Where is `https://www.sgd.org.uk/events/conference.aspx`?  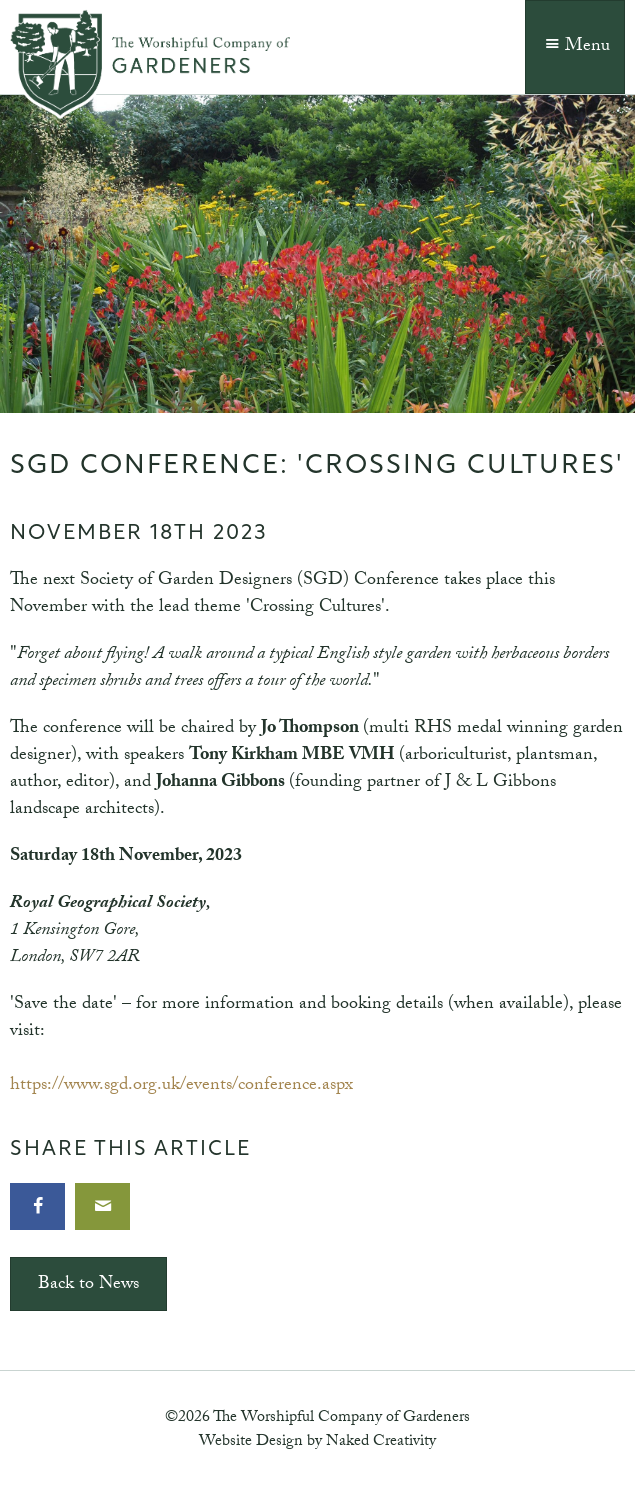 https://www.sgd.org.uk/events/conference.aspx is located at coordinates (181, 1086).